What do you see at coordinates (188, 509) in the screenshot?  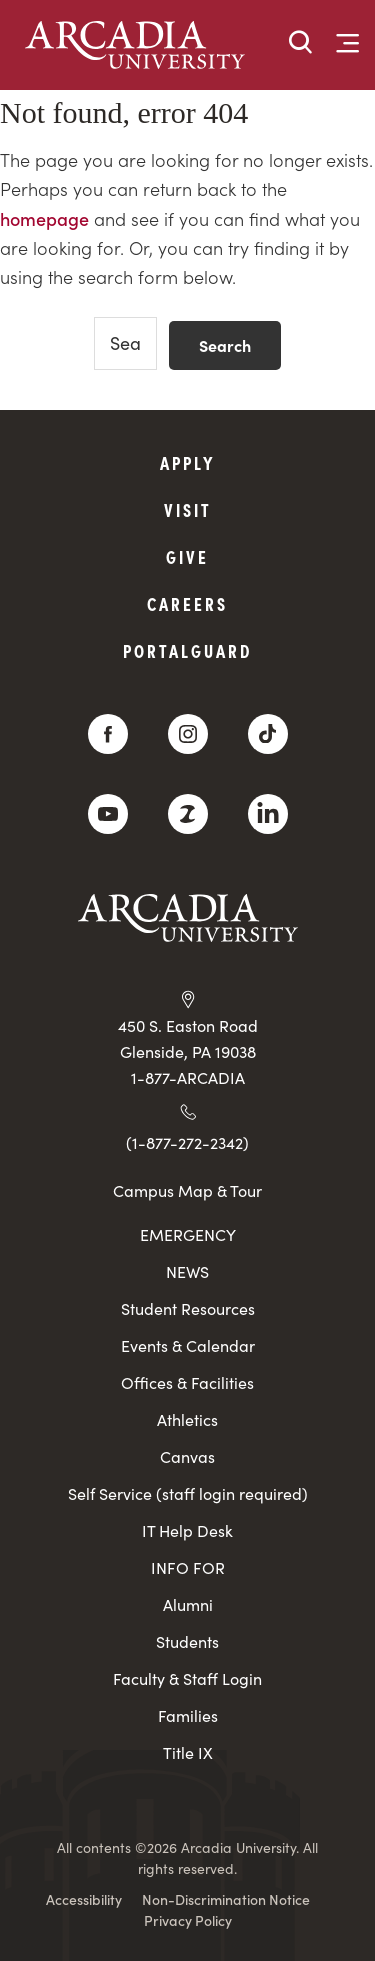 I see `Visit` at bounding box center [188, 509].